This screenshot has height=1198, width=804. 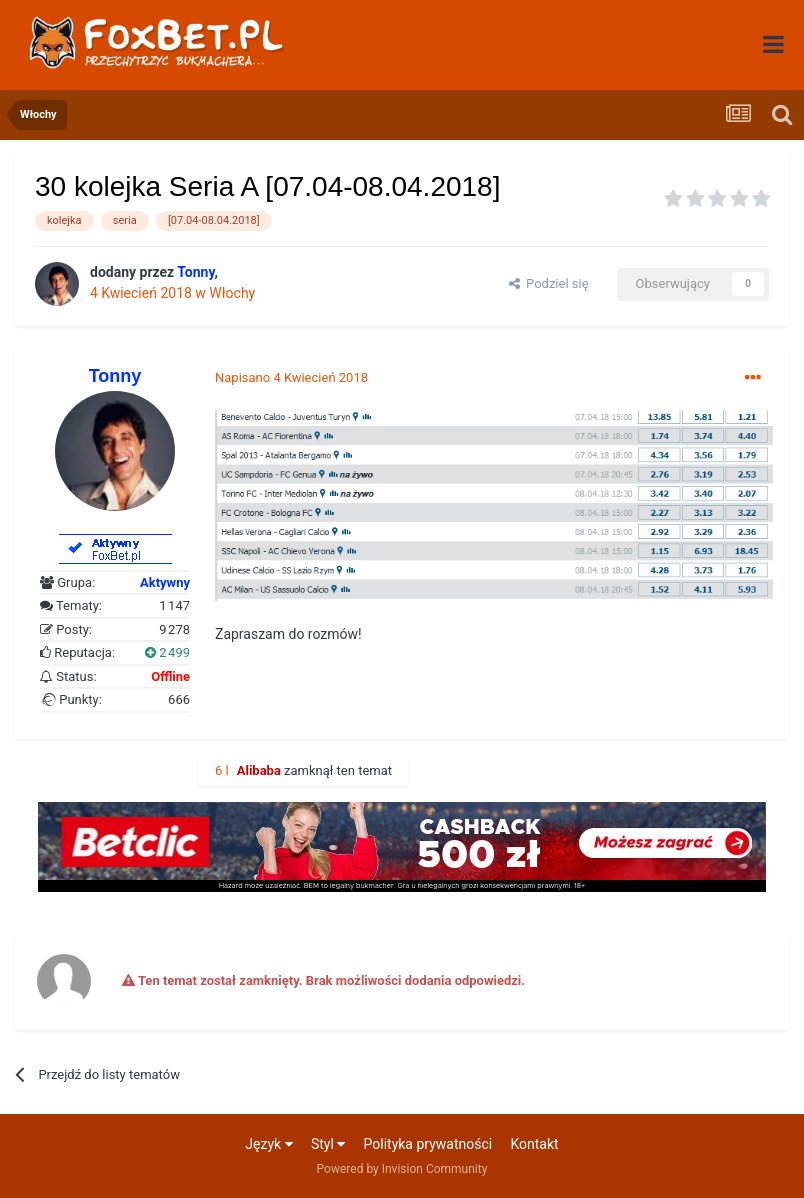 I want to click on Podziel się, so click(x=549, y=283).